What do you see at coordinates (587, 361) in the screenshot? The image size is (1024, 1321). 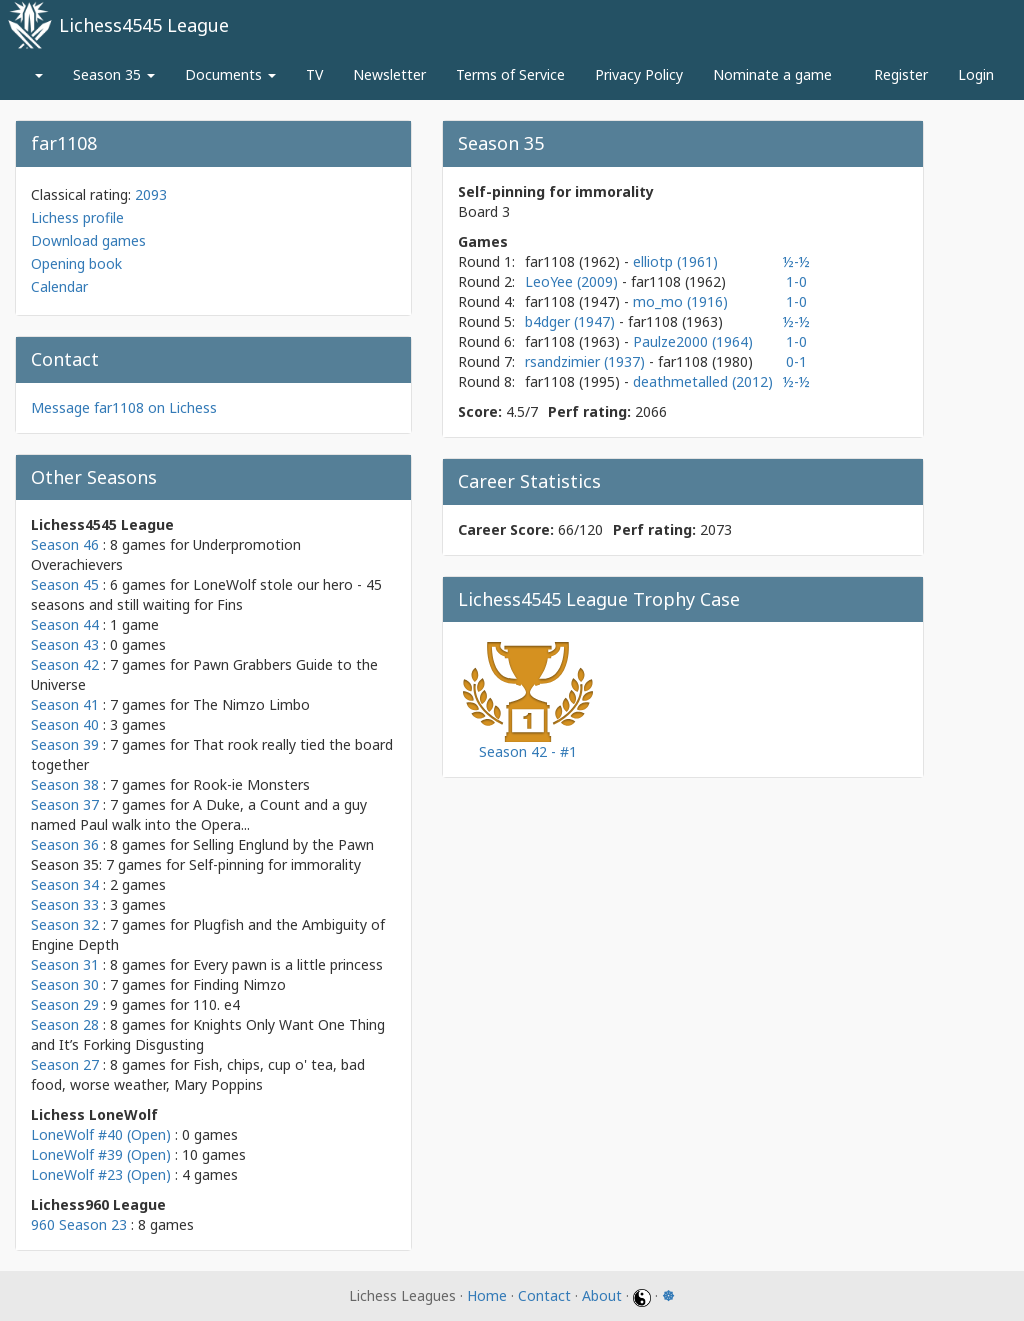 I see `rsandzimier (1937)` at bounding box center [587, 361].